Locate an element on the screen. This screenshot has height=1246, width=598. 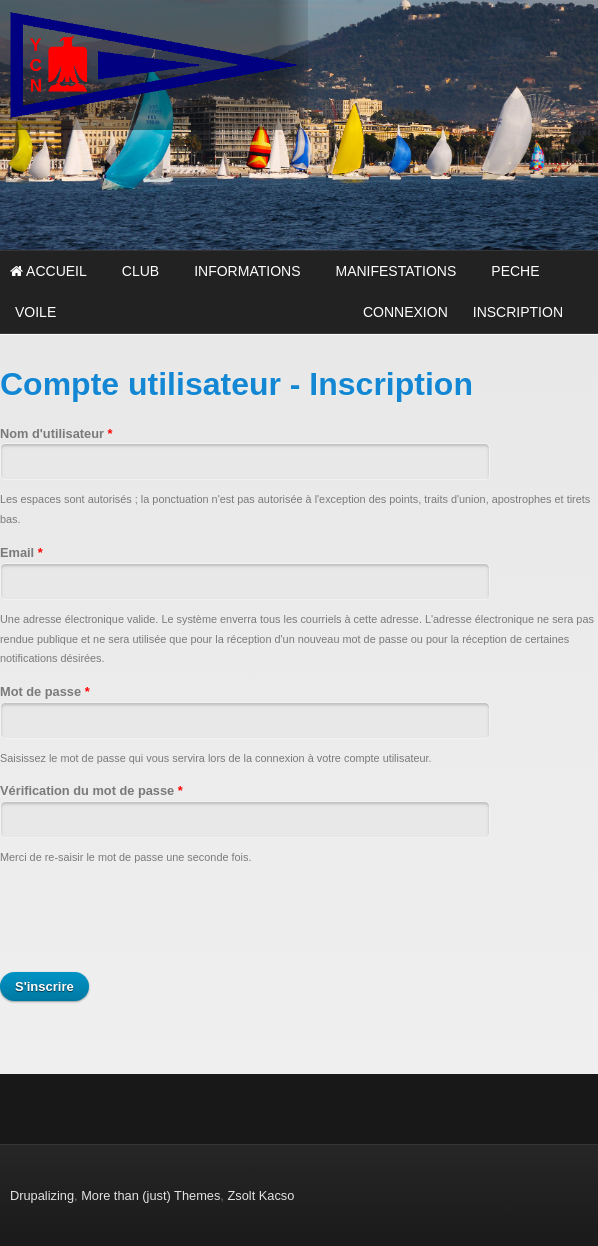
Drupalizing is located at coordinates (42, 1195).